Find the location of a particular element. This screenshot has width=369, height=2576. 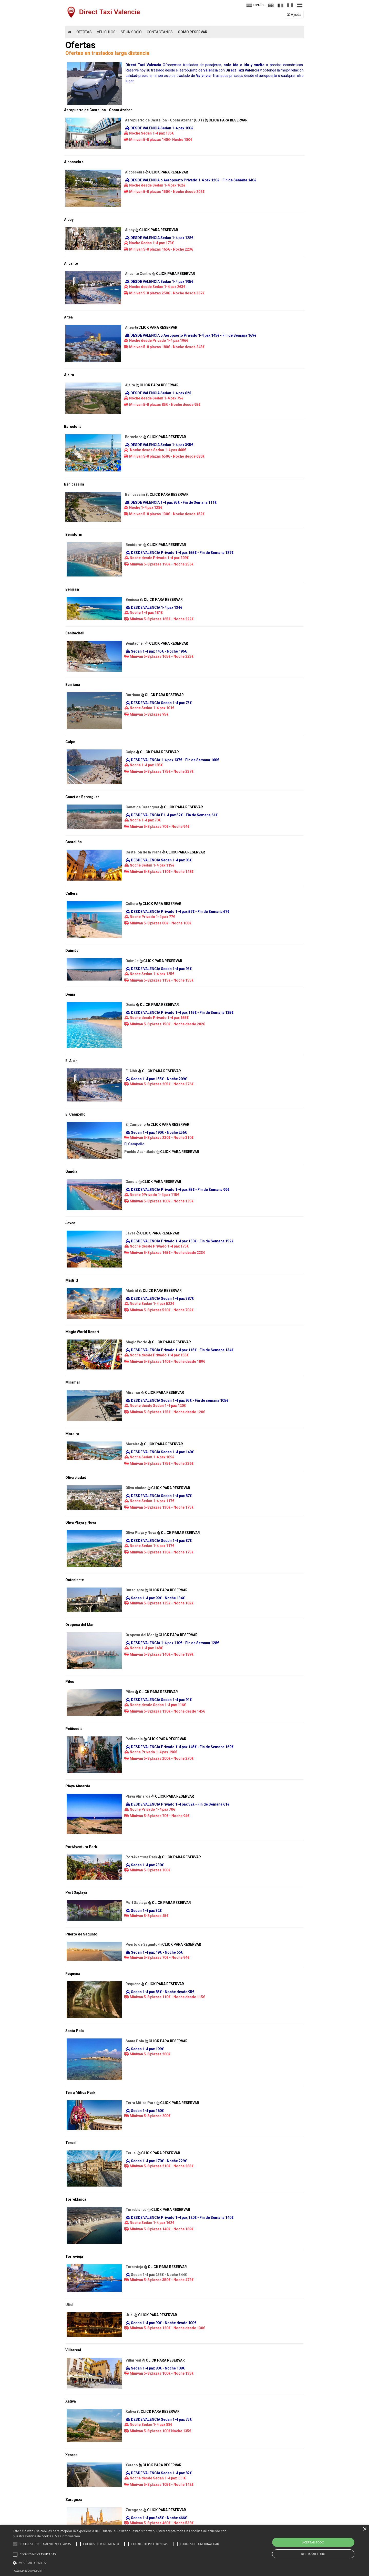

Terra Mítica Park is located at coordinates (162, 2103).